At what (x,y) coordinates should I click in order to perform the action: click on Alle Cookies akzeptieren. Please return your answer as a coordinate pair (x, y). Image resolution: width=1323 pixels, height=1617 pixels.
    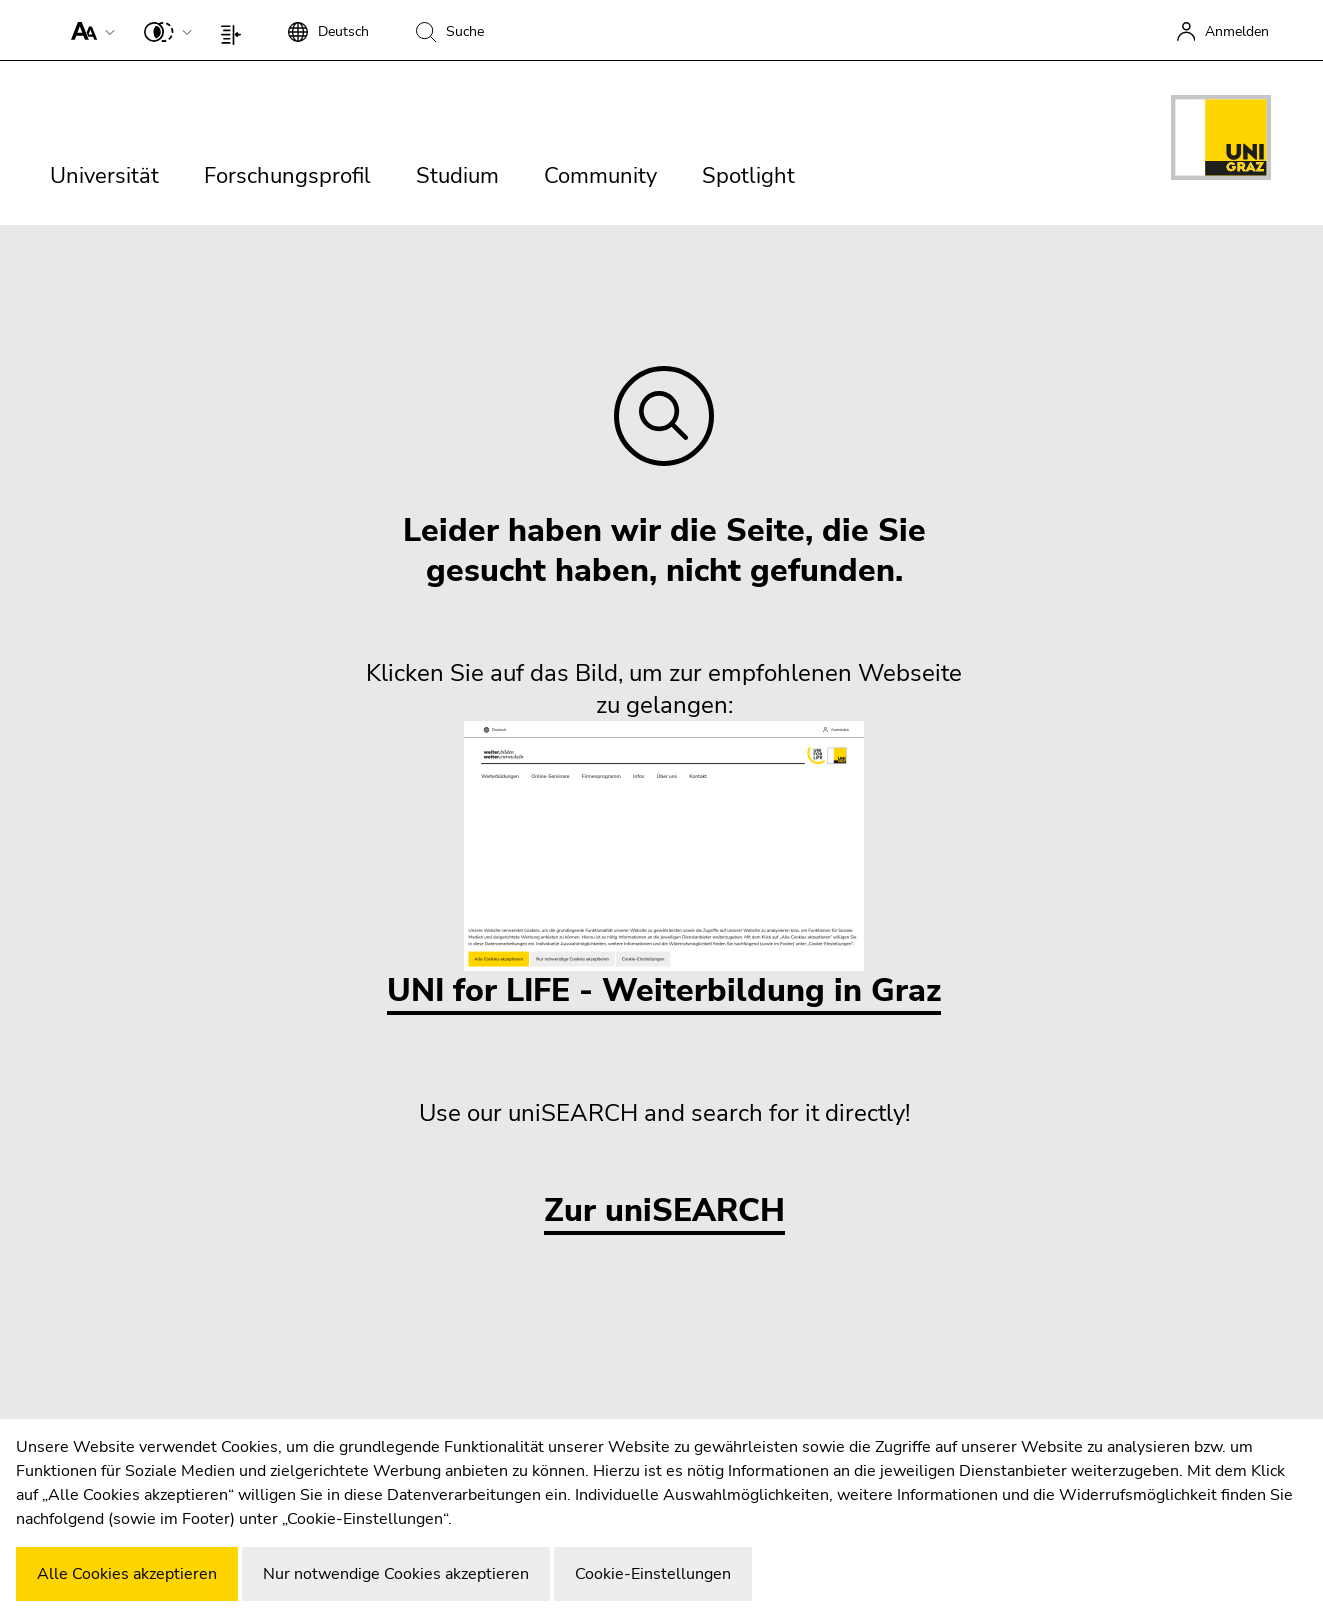
    Looking at the image, I should click on (127, 1574).